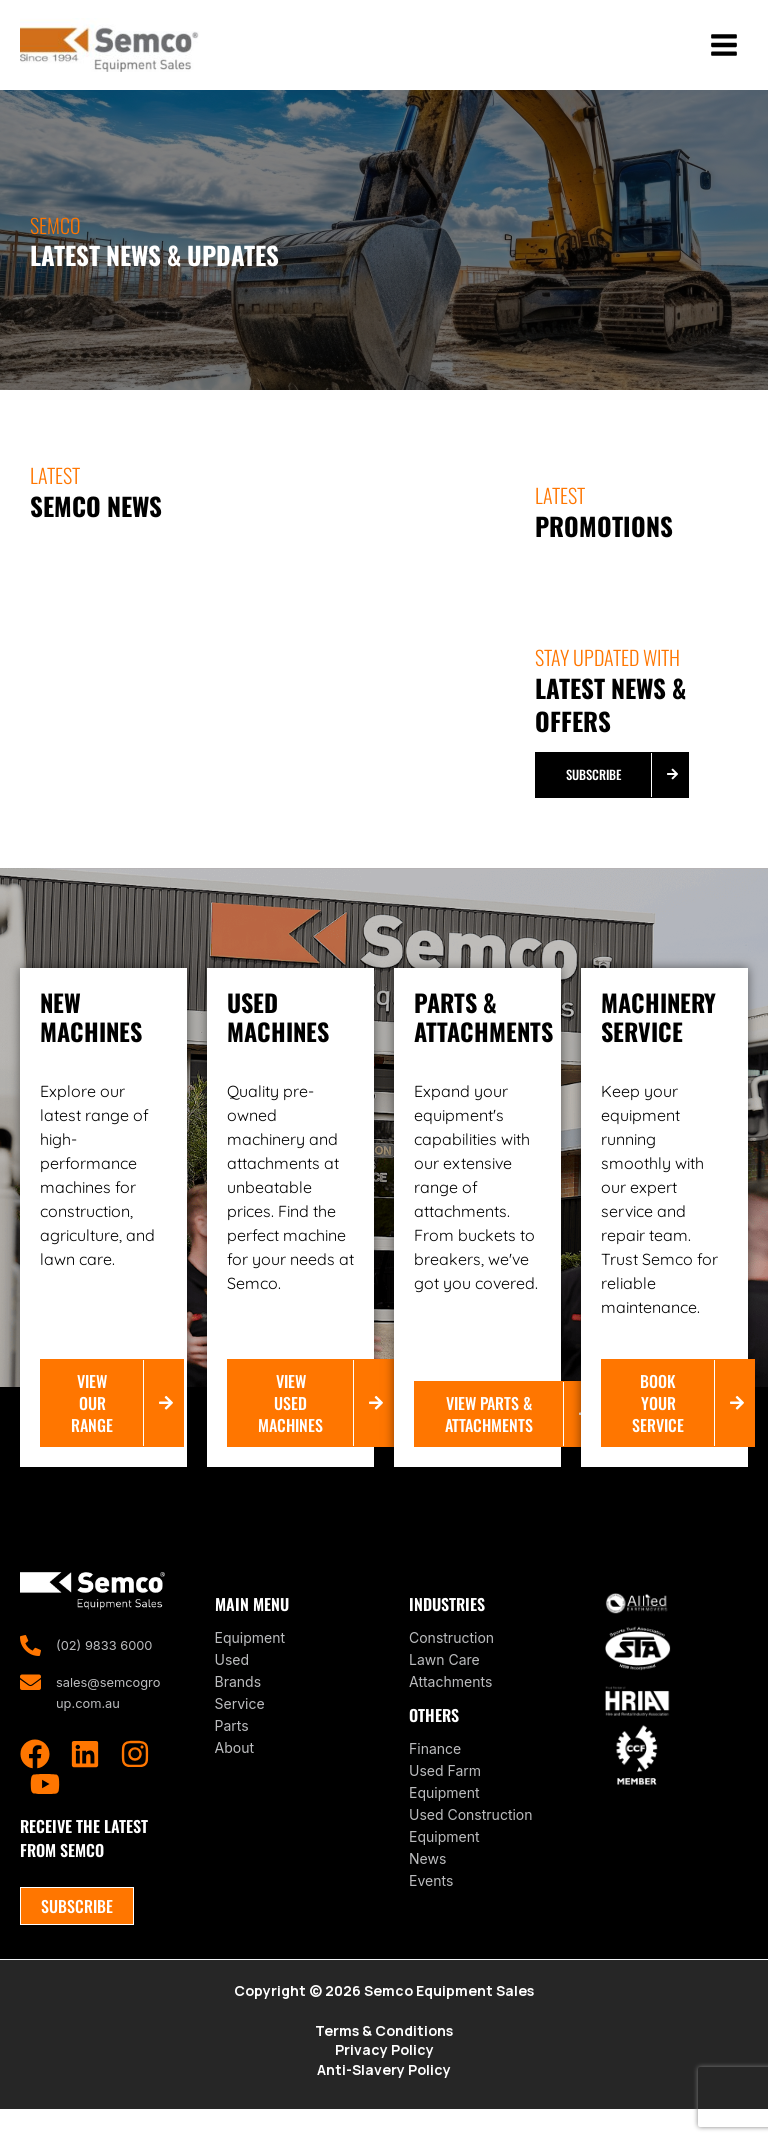 The height and width of the screenshot is (2141, 768). I want to click on [YouTube], so click(45, 1811).